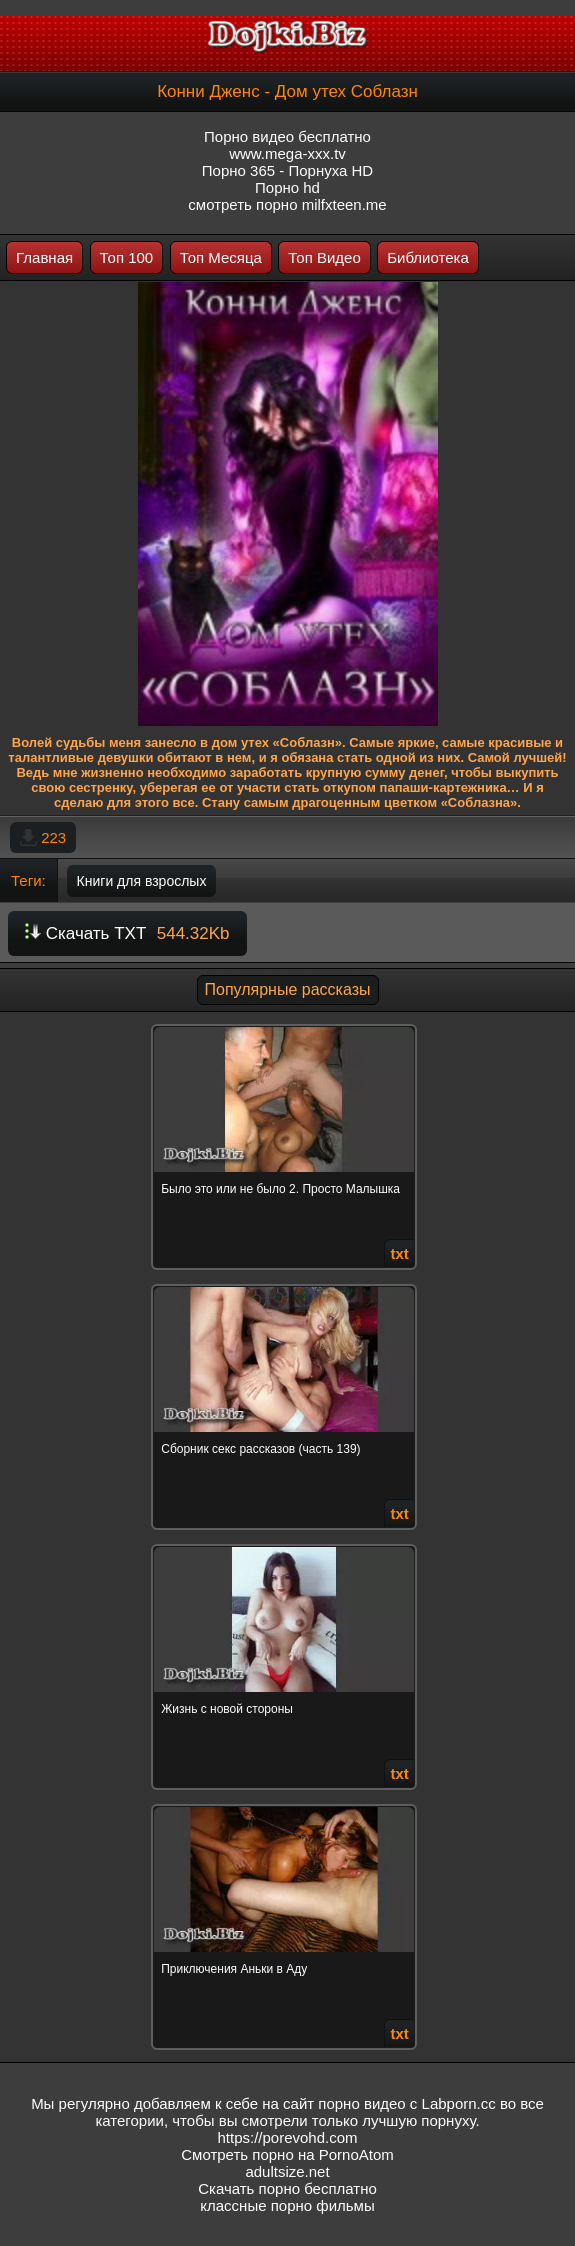 The width and height of the screenshot is (575, 2246). What do you see at coordinates (287, 136) in the screenshot?
I see `Порно видео бесплатно` at bounding box center [287, 136].